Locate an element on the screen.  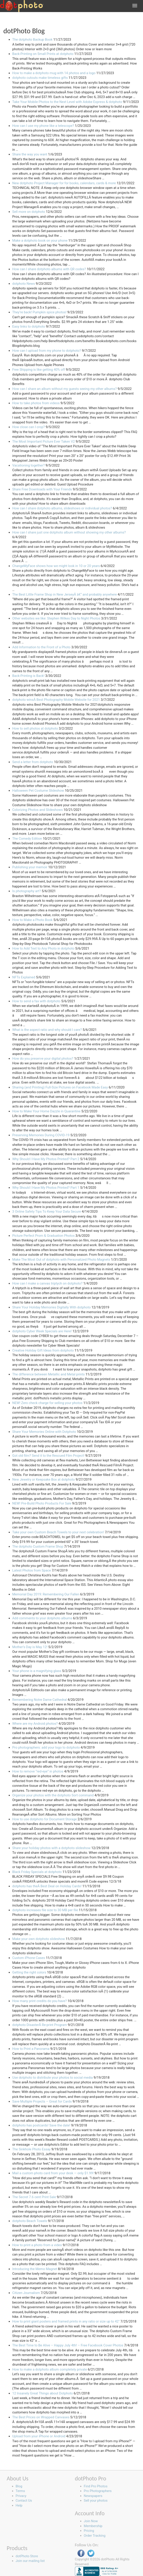
Mother’s Day is May 12! is located at coordinates (29, 1647).